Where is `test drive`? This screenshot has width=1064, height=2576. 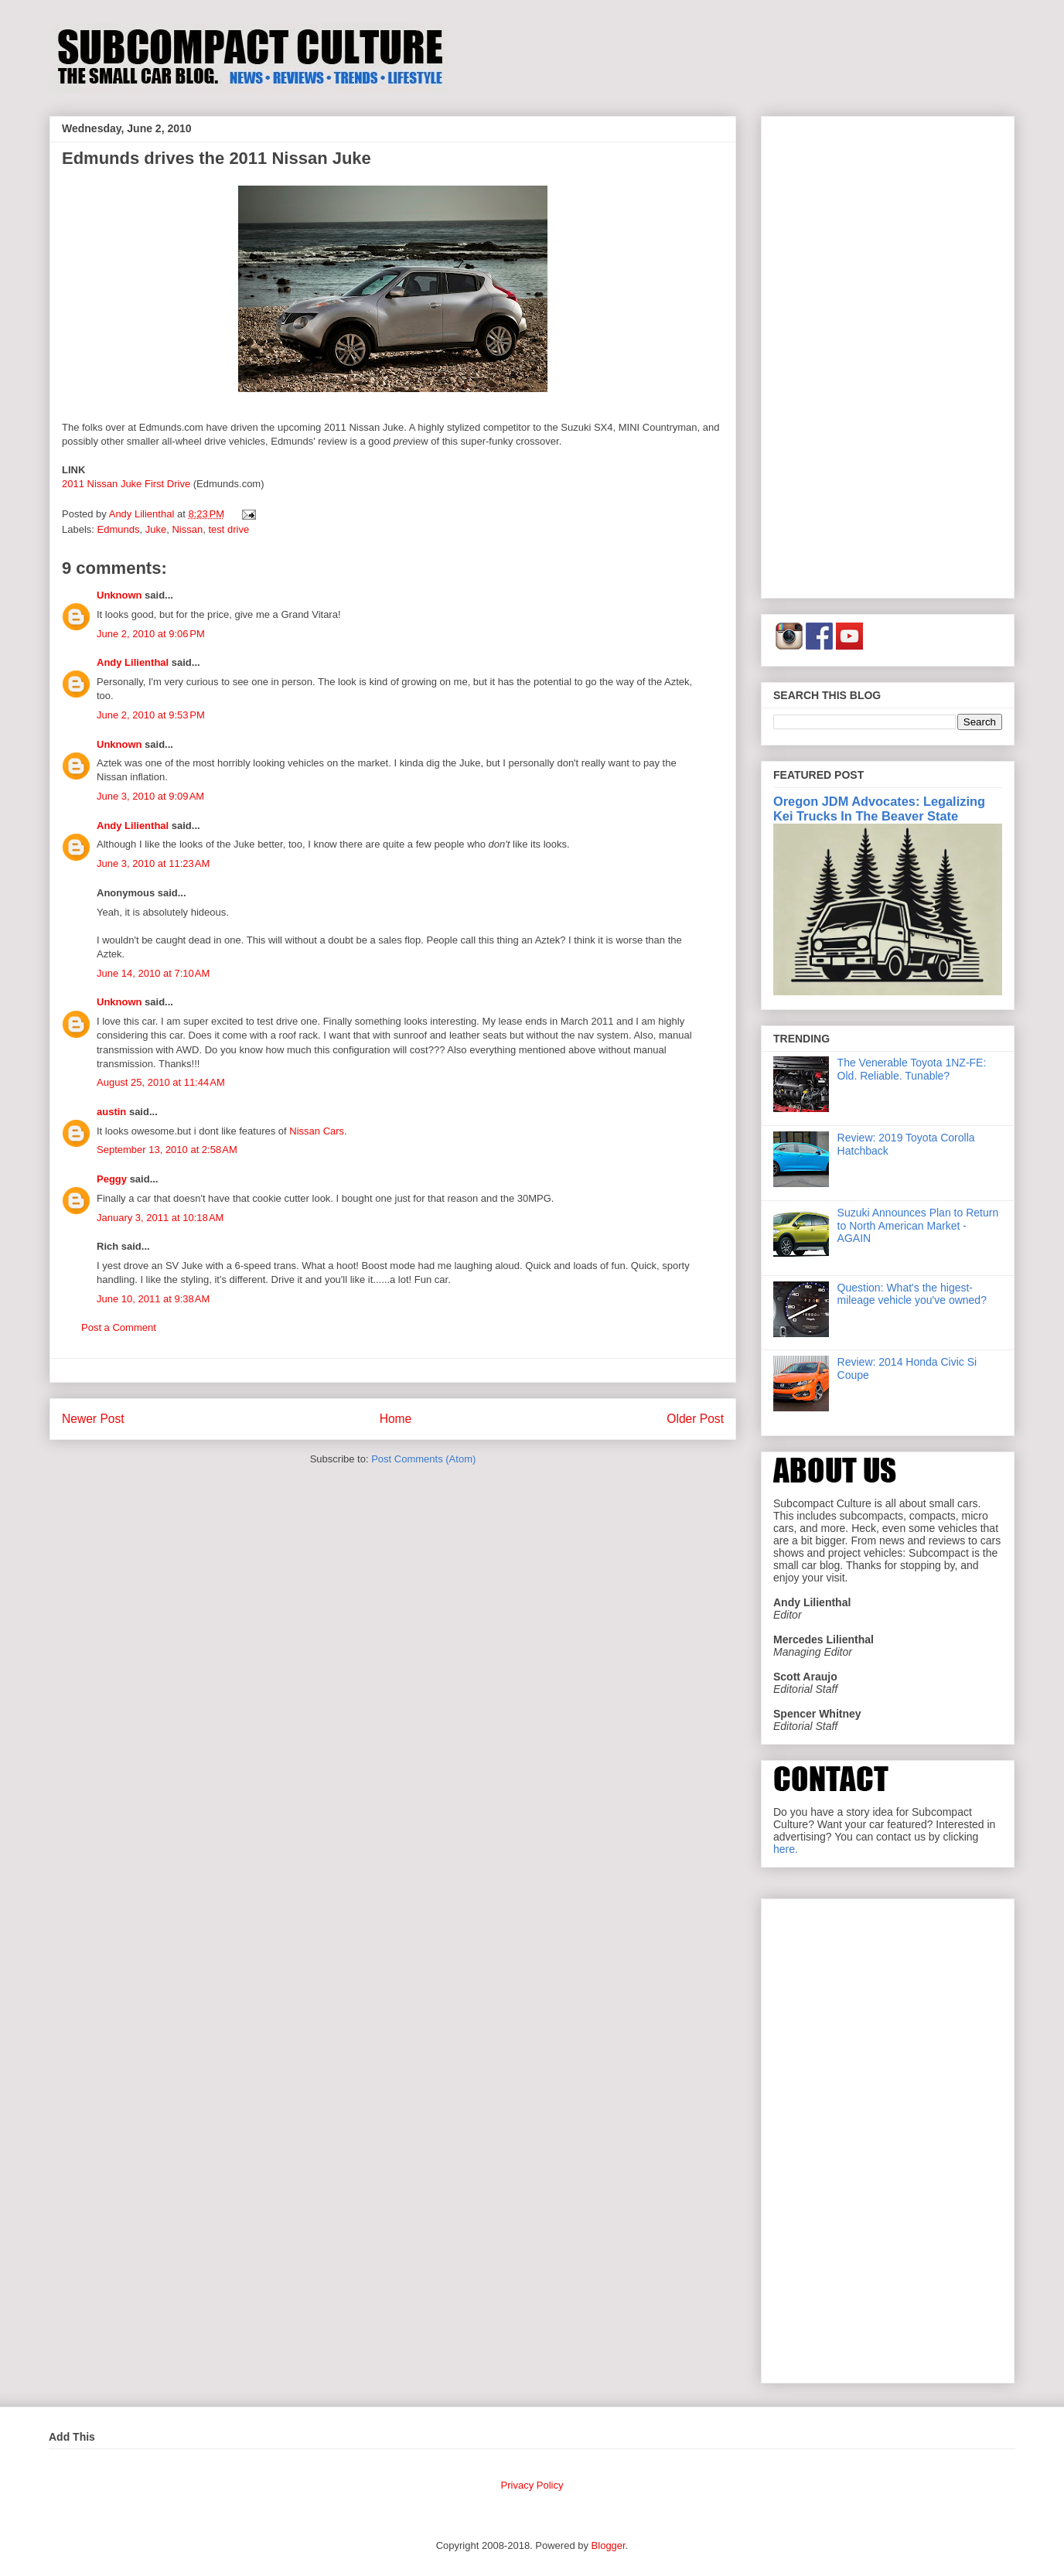
test drive is located at coordinates (228, 529).